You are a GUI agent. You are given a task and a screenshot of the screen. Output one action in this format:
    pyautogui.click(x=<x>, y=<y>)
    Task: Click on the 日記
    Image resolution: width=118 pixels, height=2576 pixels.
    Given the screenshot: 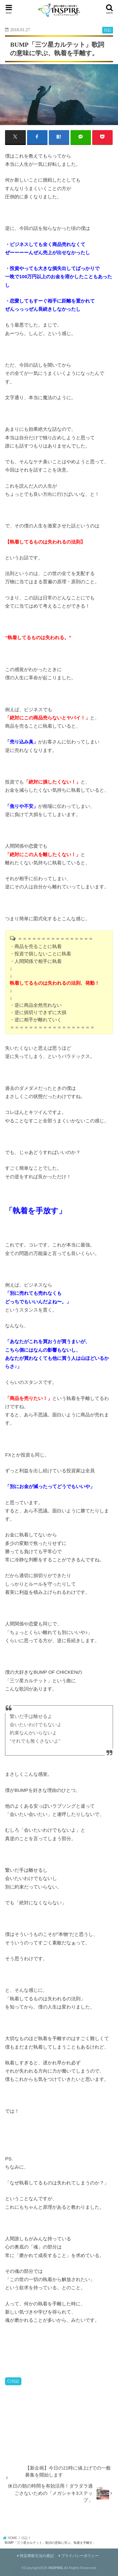 What is the action you would take?
    pyautogui.click(x=15, y=2381)
    